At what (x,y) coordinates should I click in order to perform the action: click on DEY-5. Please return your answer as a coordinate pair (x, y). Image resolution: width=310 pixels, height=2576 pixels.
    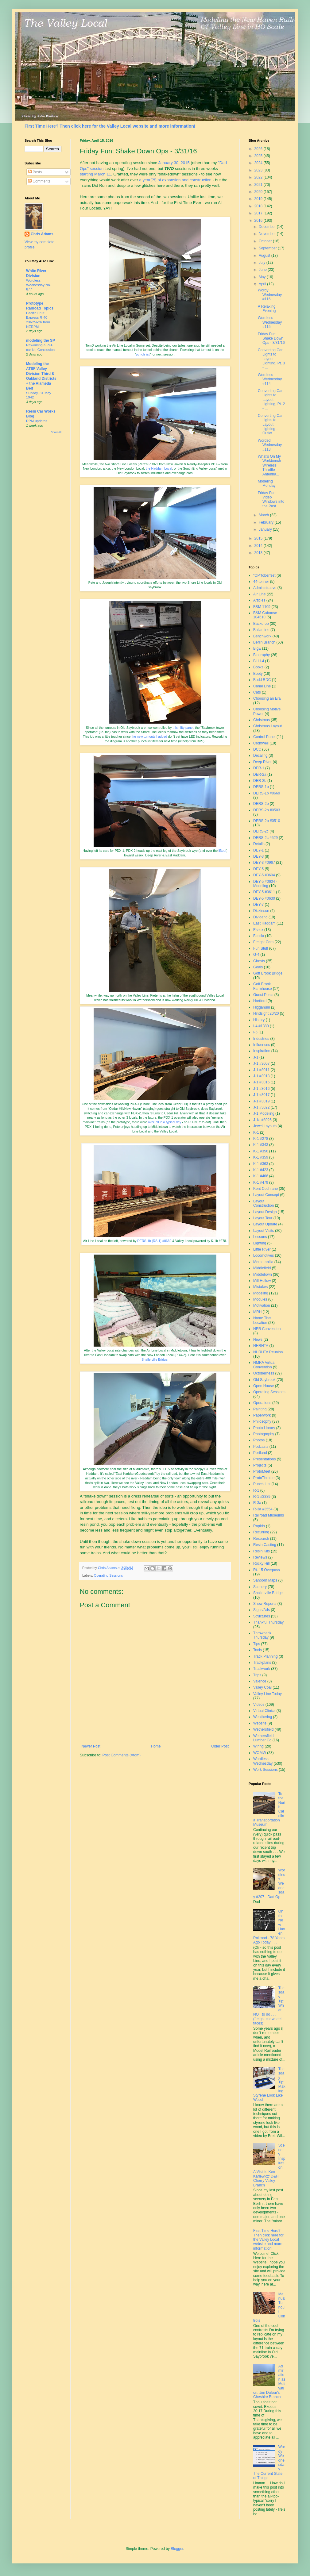
    Looking at the image, I should click on (258, 869).